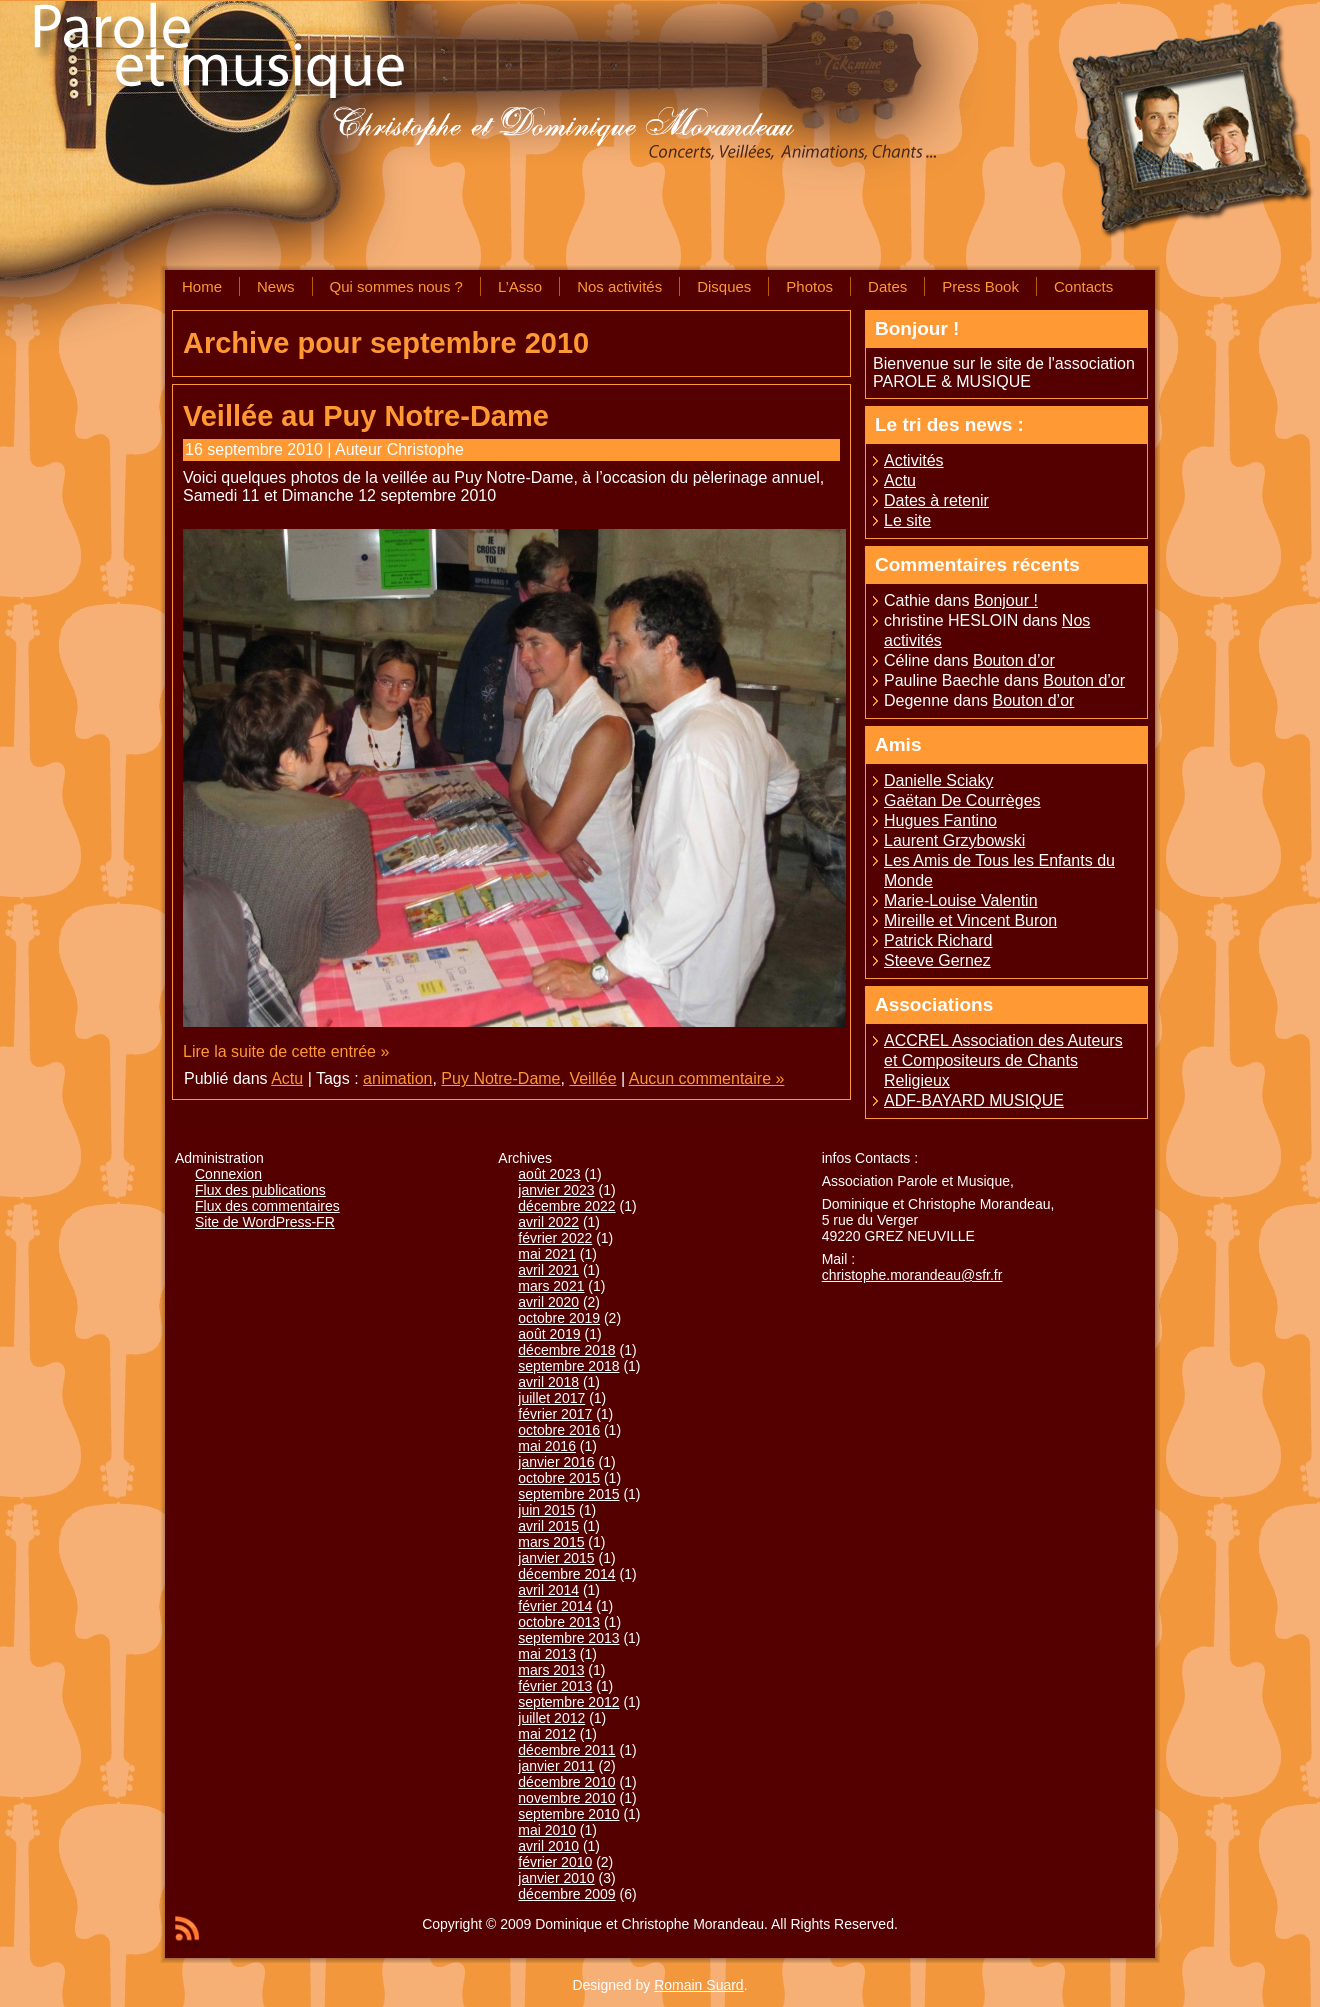 The height and width of the screenshot is (2007, 1320). What do you see at coordinates (286, 1051) in the screenshot?
I see `Lire la suite de cette entrée »` at bounding box center [286, 1051].